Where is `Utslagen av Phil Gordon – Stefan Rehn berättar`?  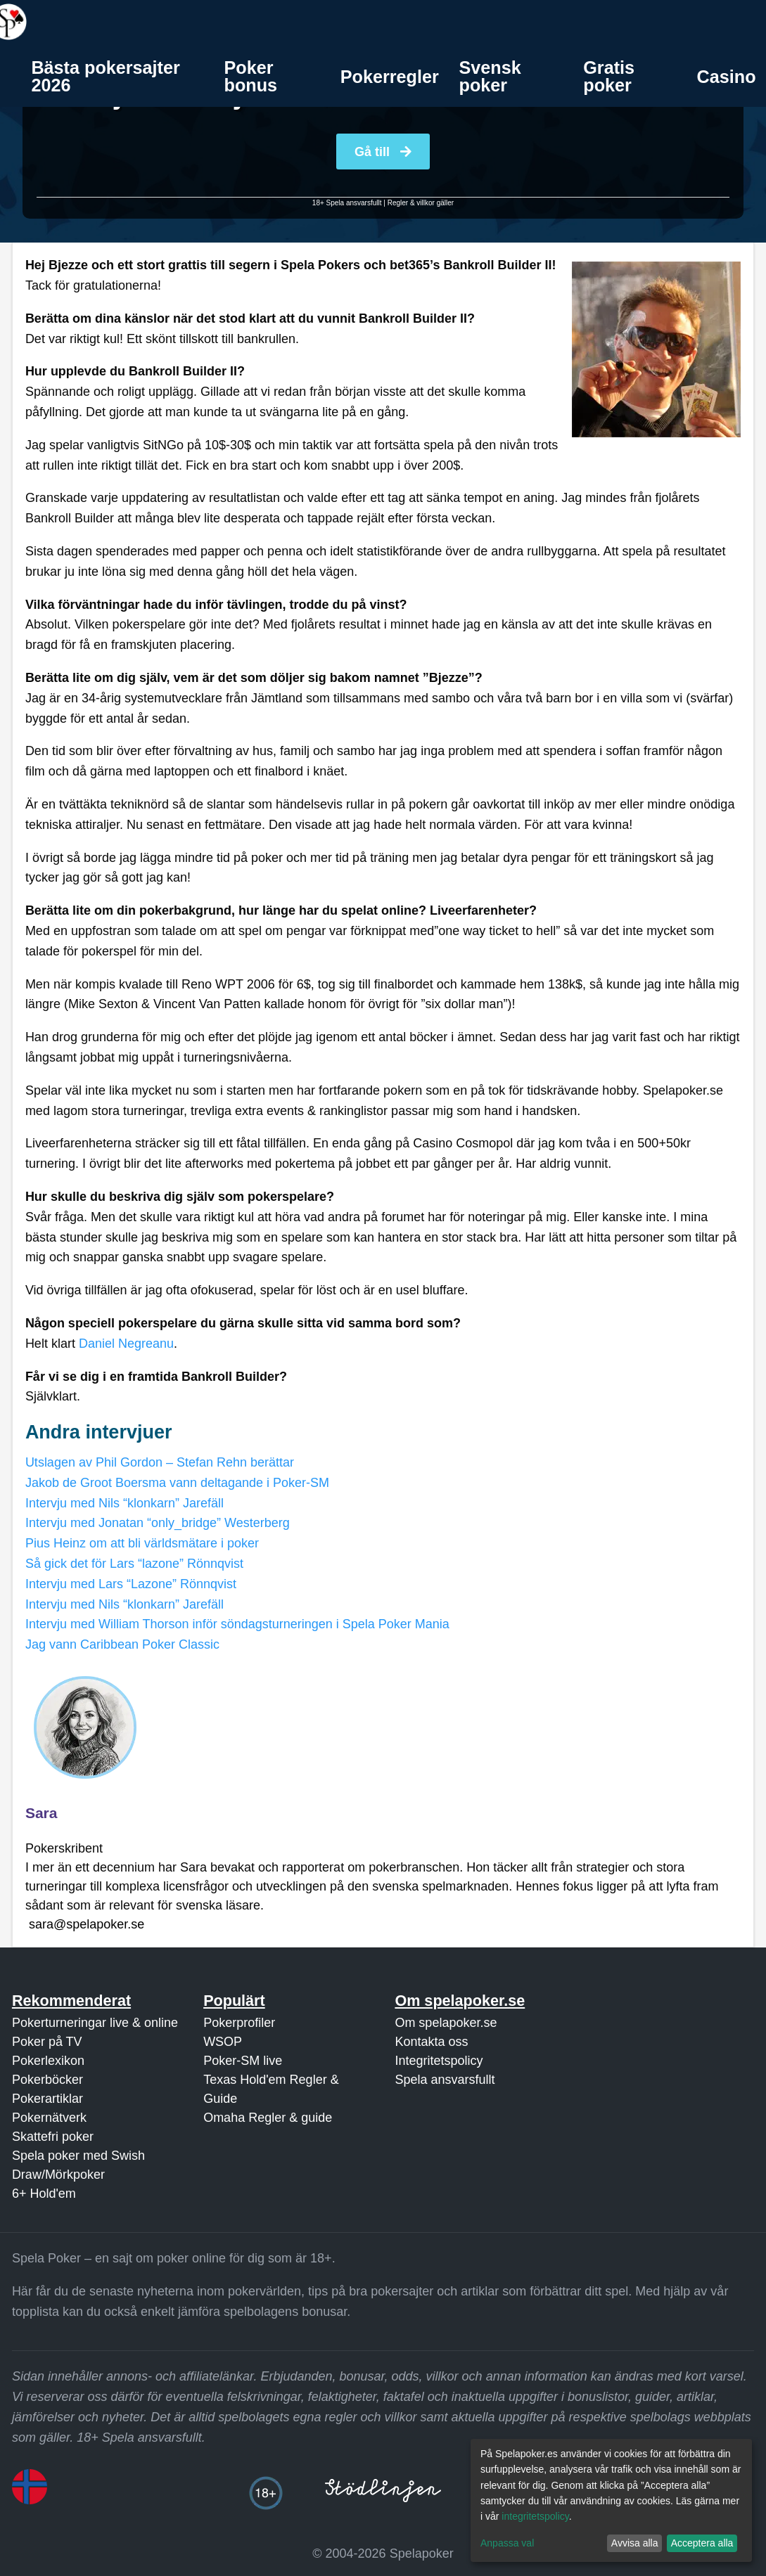 Utslagen av Phil Gordon – Stefan Rehn berättar is located at coordinates (159, 1462).